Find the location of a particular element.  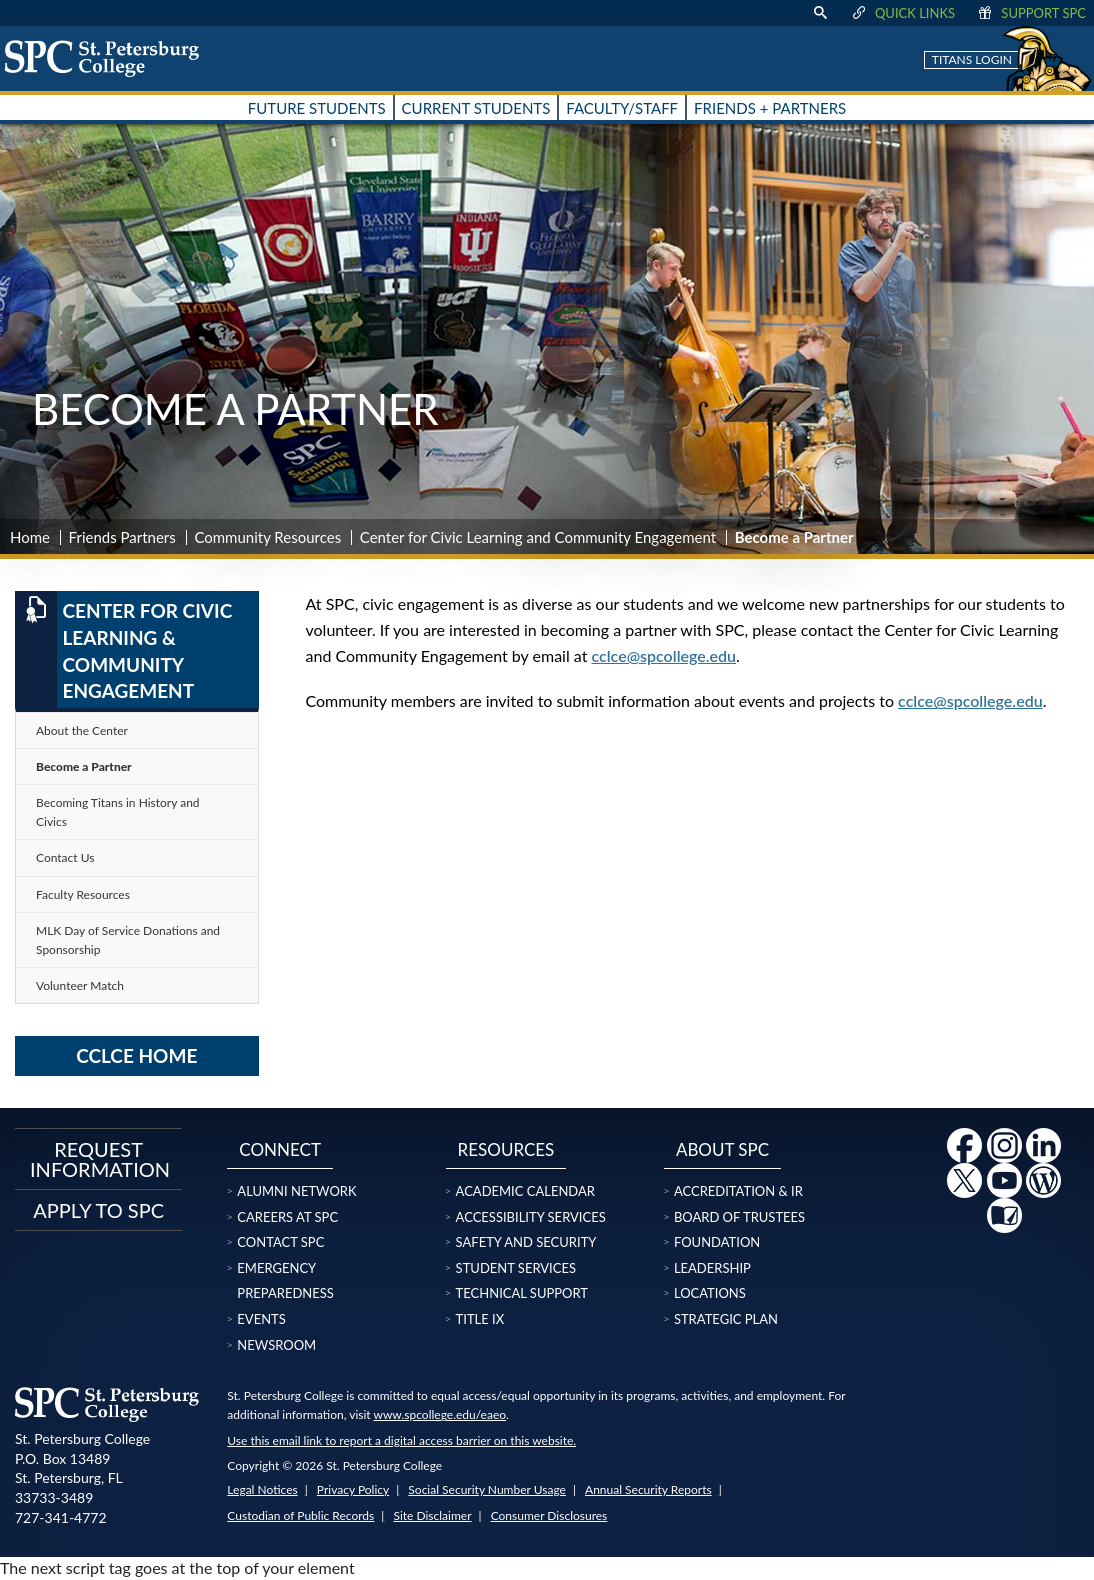

Center for Civic Learning & Community Engagement is located at coordinates (123, 649).